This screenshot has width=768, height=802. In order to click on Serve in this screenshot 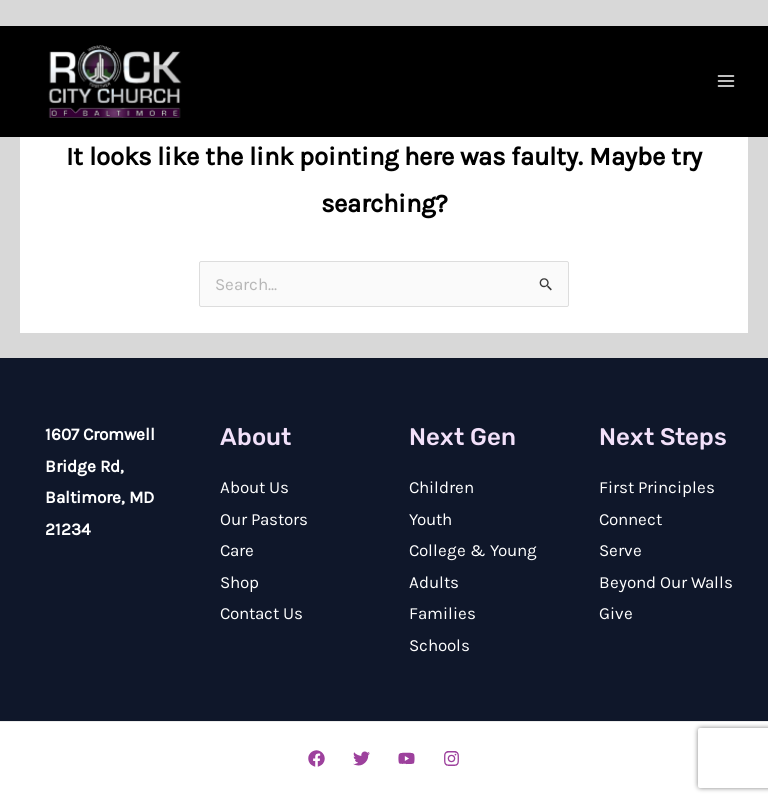, I will do `click(620, 550)`.